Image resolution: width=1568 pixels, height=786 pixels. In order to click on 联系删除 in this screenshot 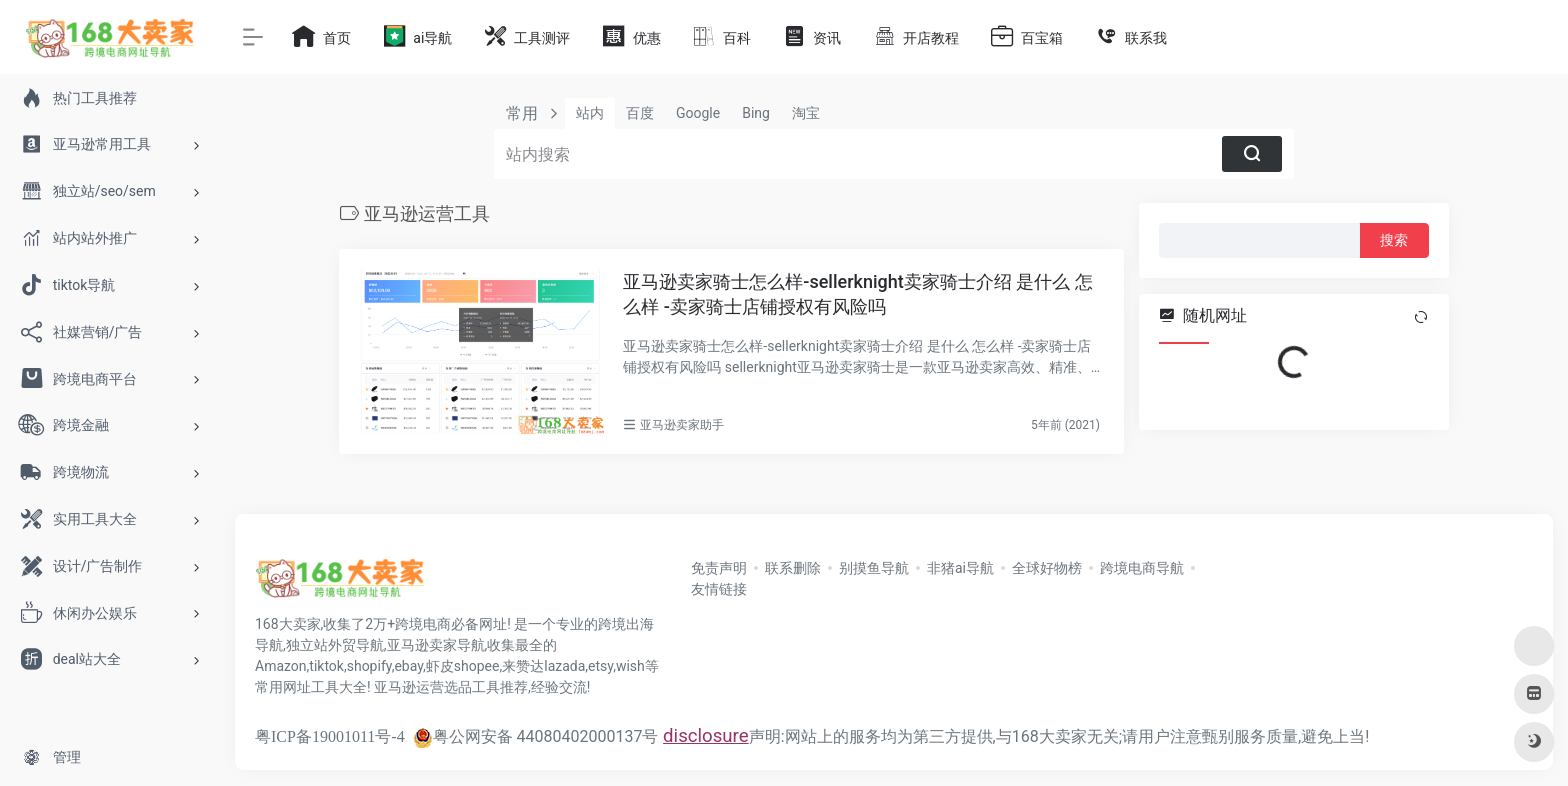, I will do `click(793, 568)`.